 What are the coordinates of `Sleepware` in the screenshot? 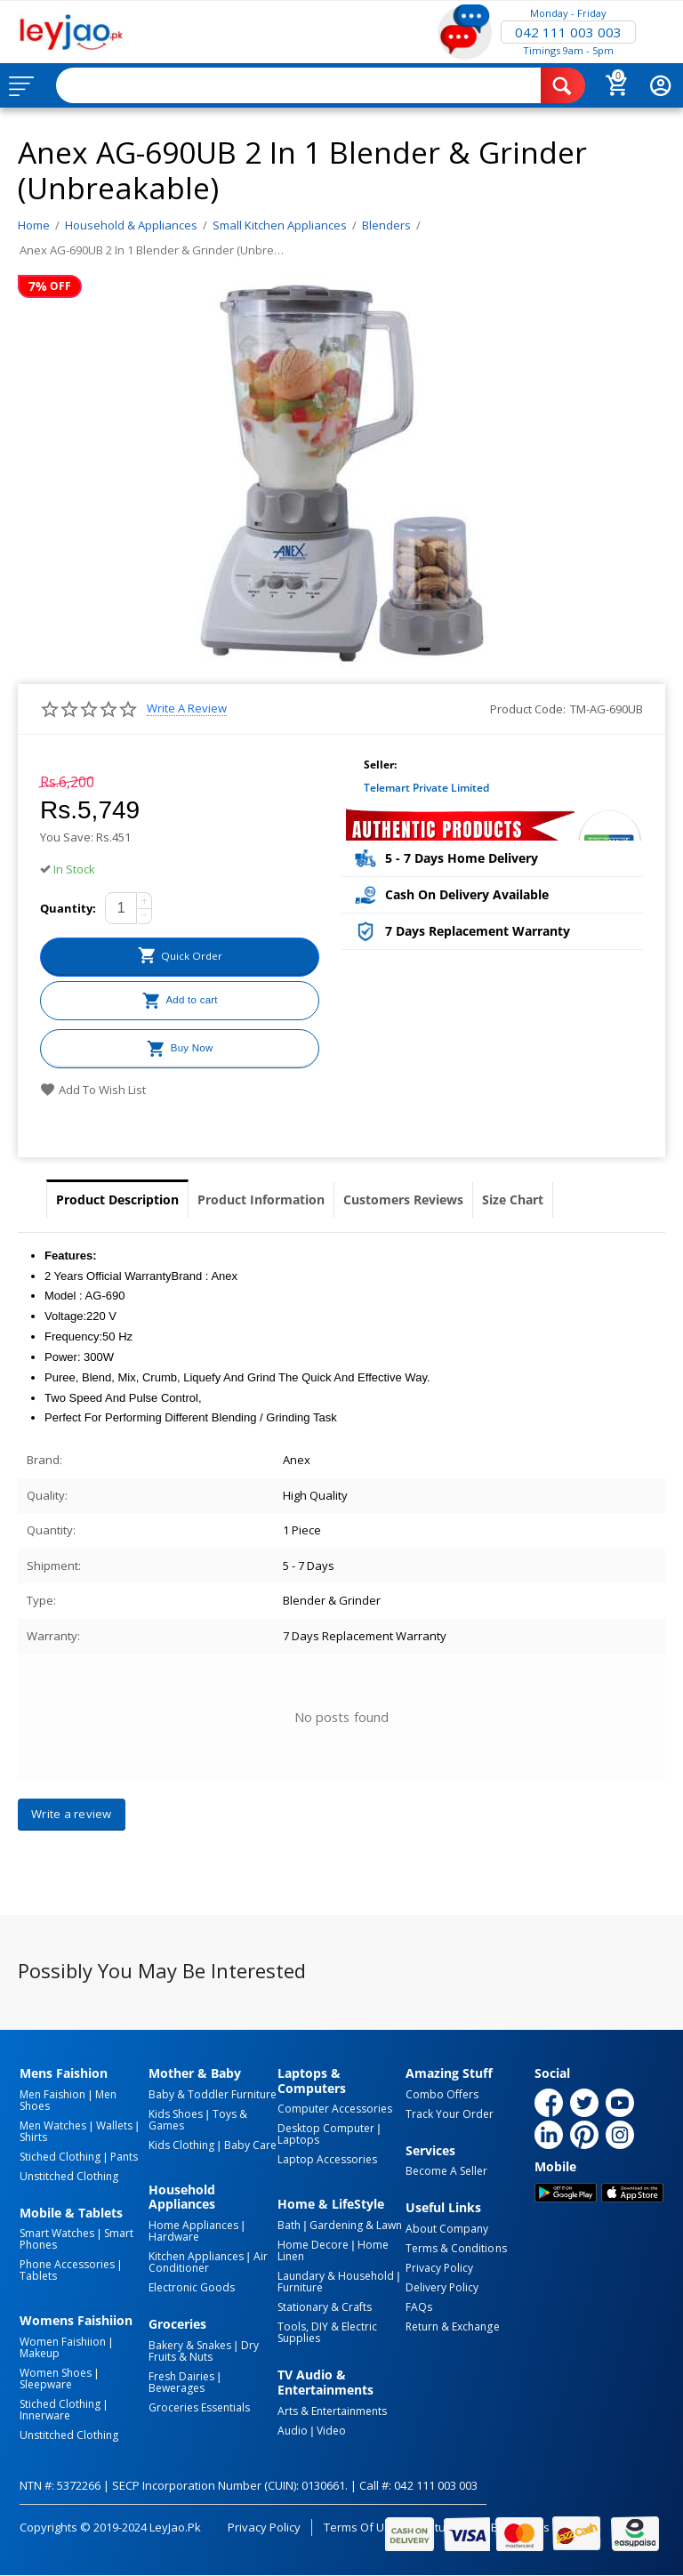 It's located at (46, 2384).